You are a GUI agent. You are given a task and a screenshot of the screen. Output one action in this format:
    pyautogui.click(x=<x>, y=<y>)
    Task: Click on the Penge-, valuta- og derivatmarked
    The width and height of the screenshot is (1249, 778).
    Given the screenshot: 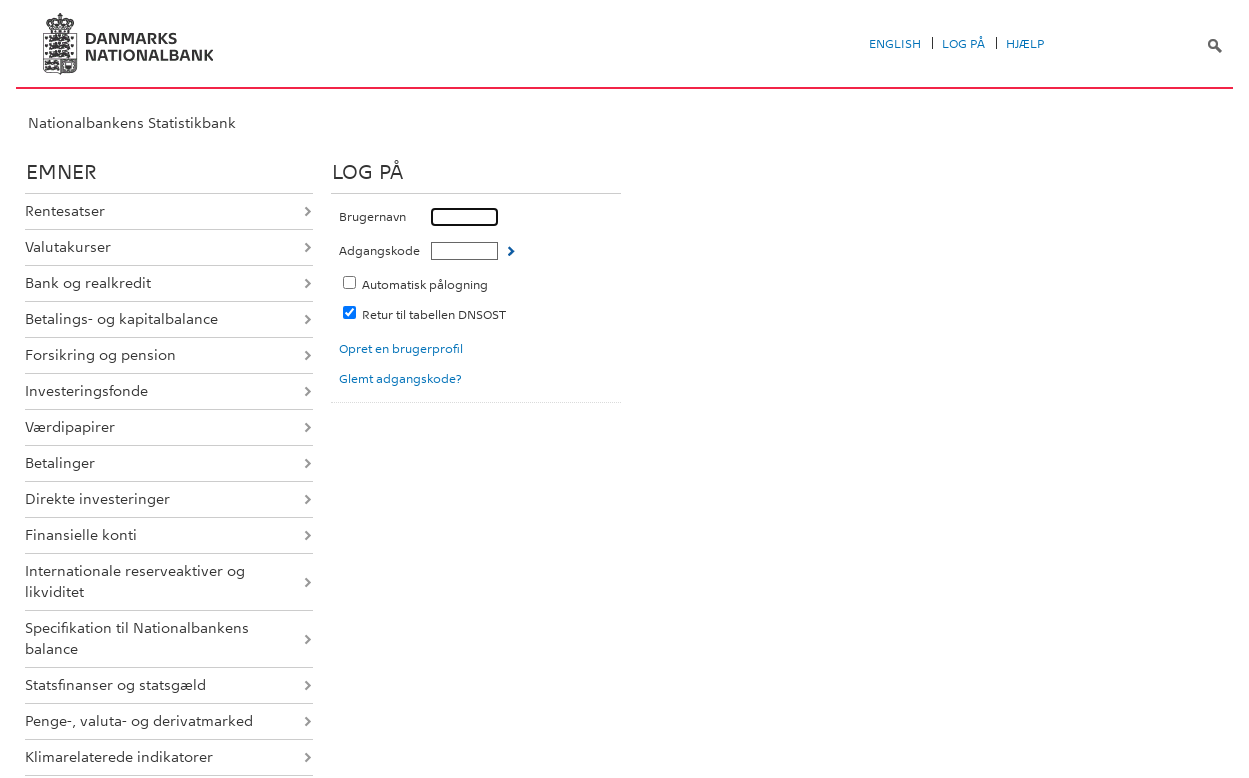 What is the action you would take?
    pyautogui.click(x=139, y=721)
    